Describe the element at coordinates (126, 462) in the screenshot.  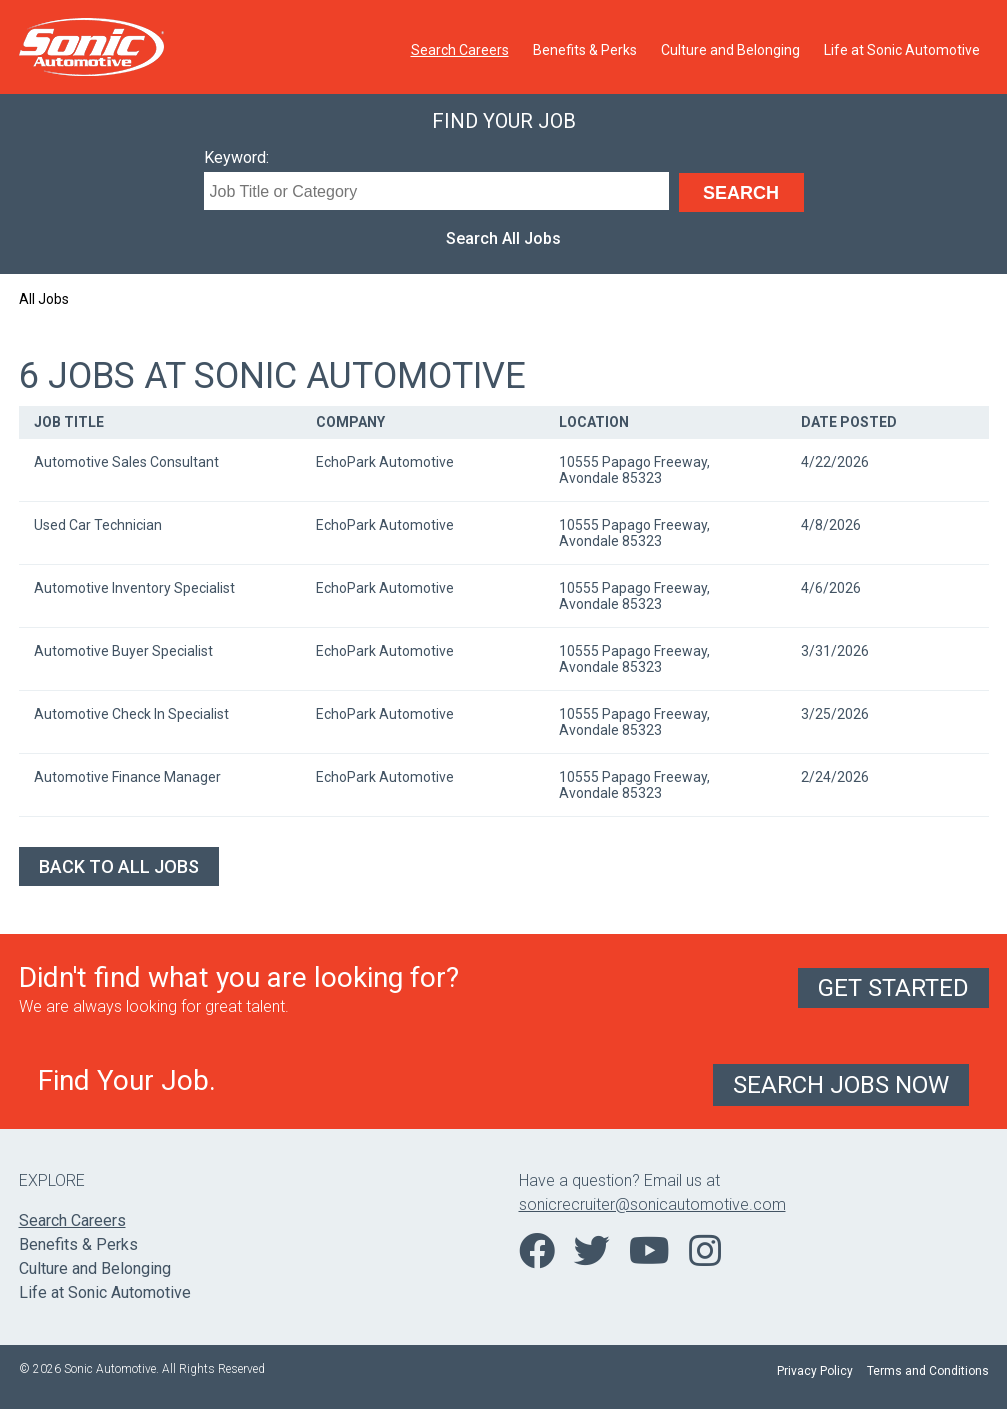
I see `Automotive Sales Consultant` at that location.